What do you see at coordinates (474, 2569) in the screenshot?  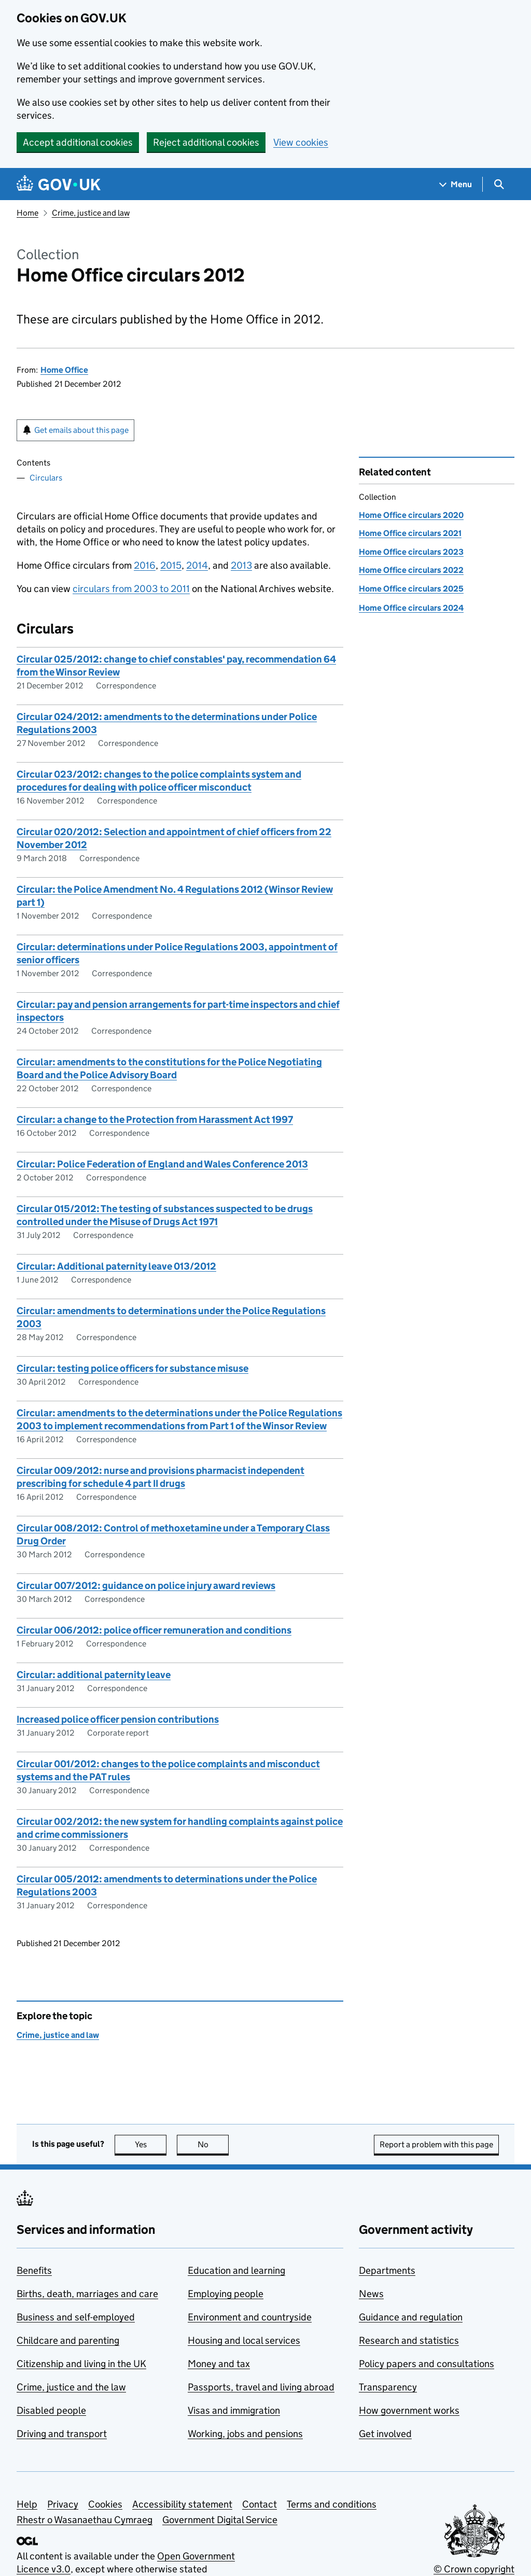 I see `© Crown copyright` at bounding box center [474, 2569].